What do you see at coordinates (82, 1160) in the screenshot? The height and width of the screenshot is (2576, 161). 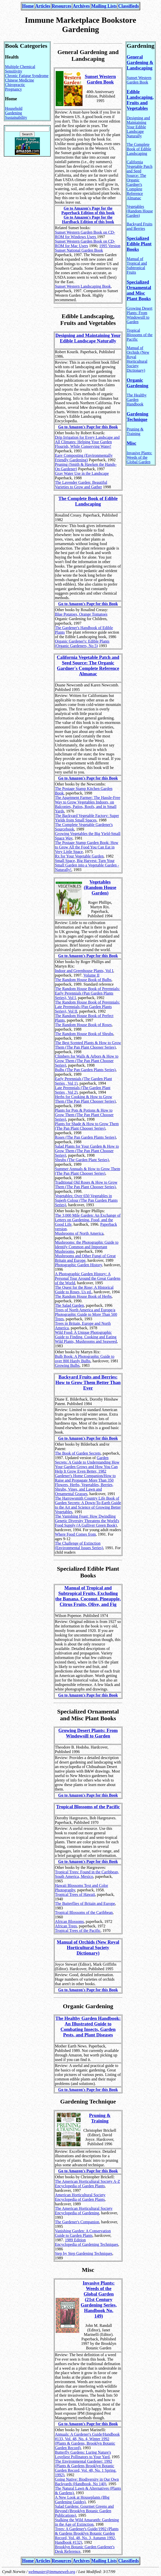 I see `Shrubs (The Garden Plant Series)` at bounding box center [82, 1160].